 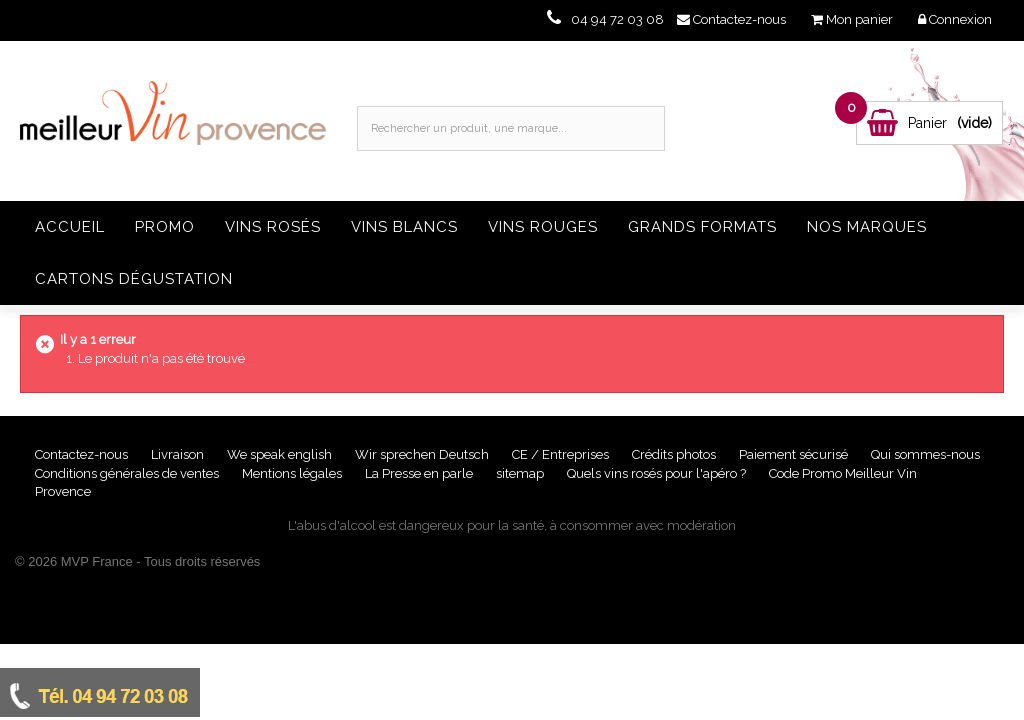 I want to click on La Presse en parle, so click(x=420, y=473).